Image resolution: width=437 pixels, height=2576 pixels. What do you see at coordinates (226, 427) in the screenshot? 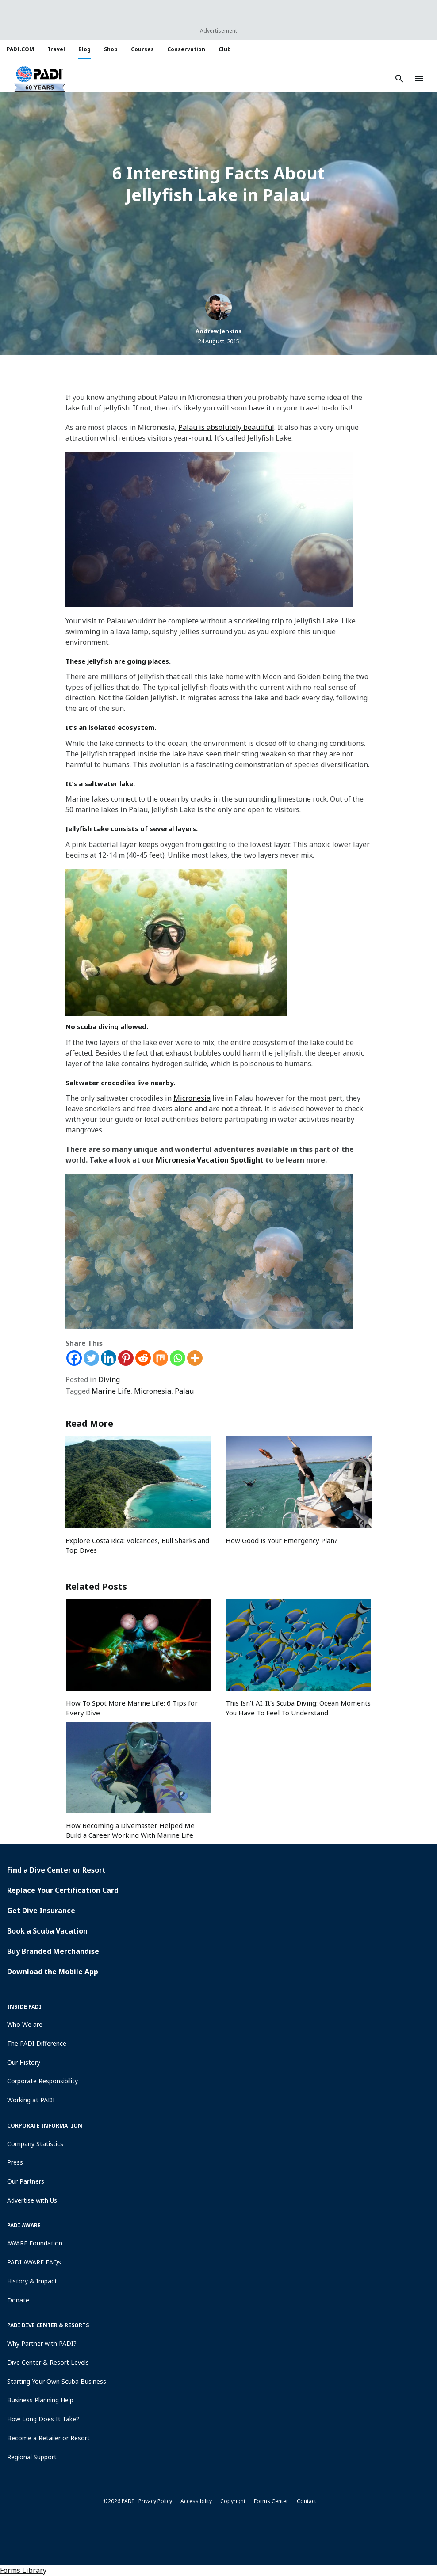
I see `Palau is absolutely beautiful` at bounding box center [226, 427].